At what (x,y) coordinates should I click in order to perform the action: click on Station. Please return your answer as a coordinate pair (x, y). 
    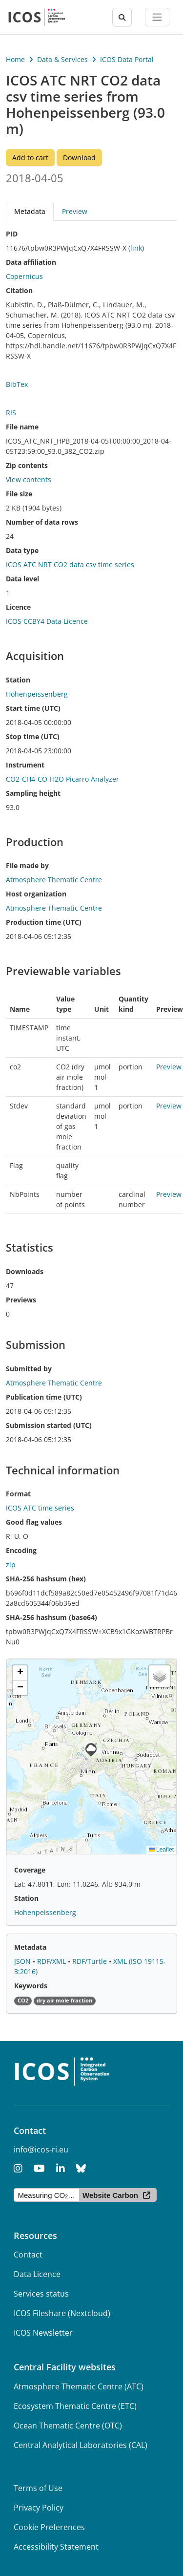
    Looking at the image, I should click on (18, 679).